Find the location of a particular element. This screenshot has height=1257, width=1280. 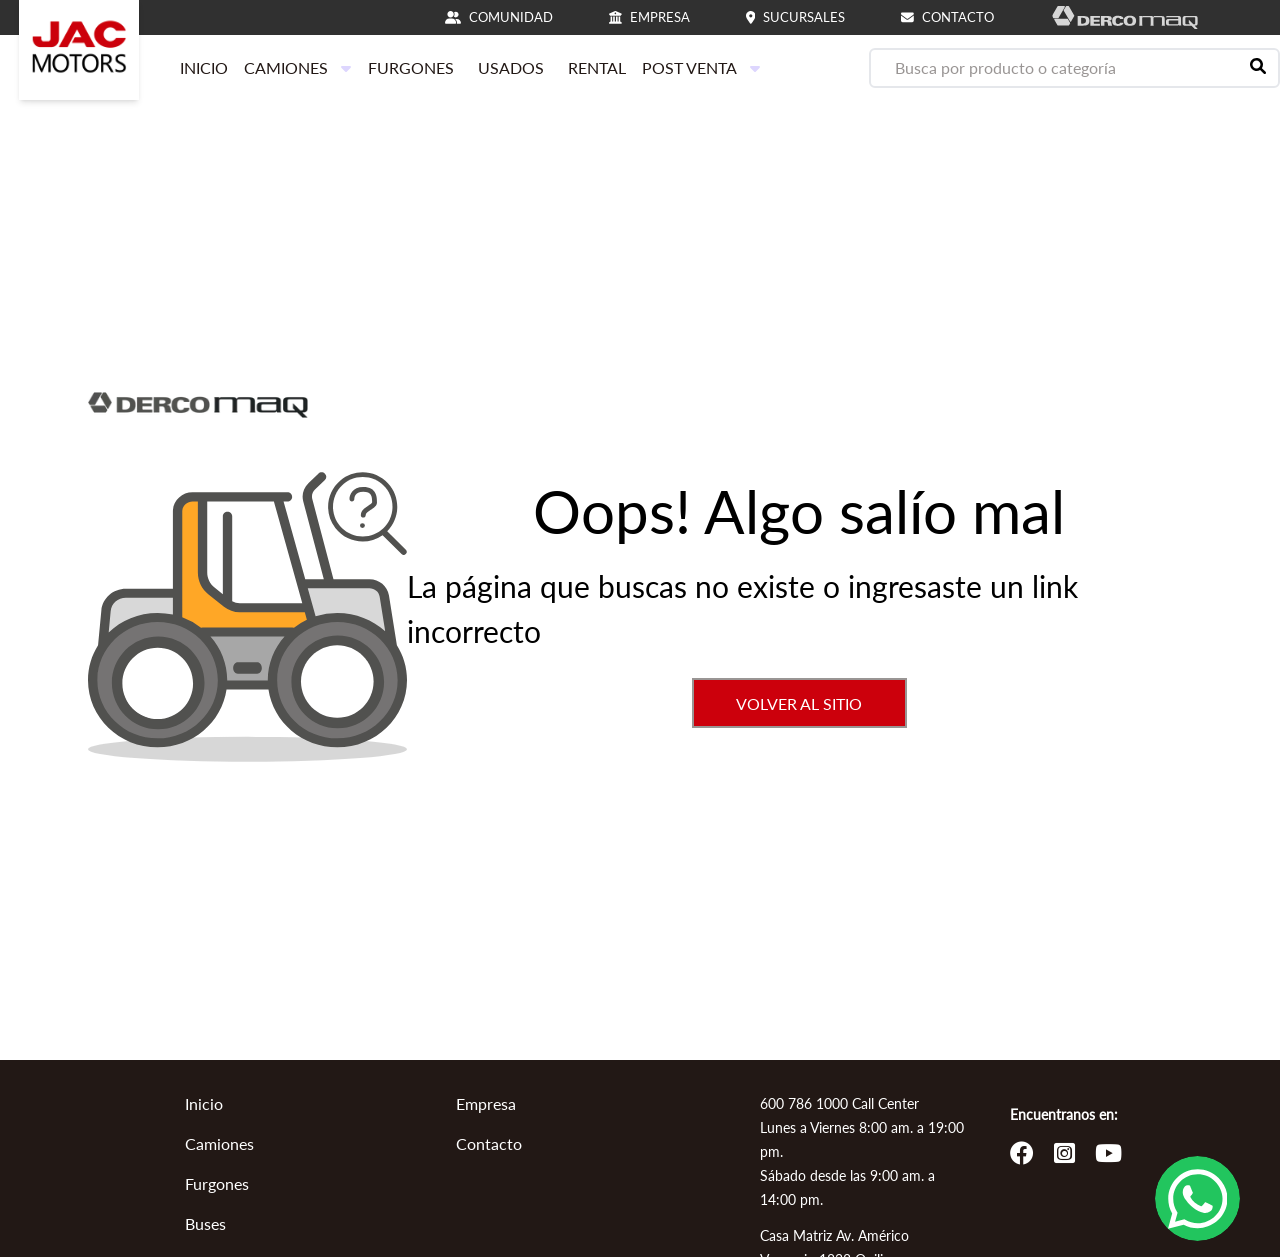

RENTAL is located at coordinates (597, 67).